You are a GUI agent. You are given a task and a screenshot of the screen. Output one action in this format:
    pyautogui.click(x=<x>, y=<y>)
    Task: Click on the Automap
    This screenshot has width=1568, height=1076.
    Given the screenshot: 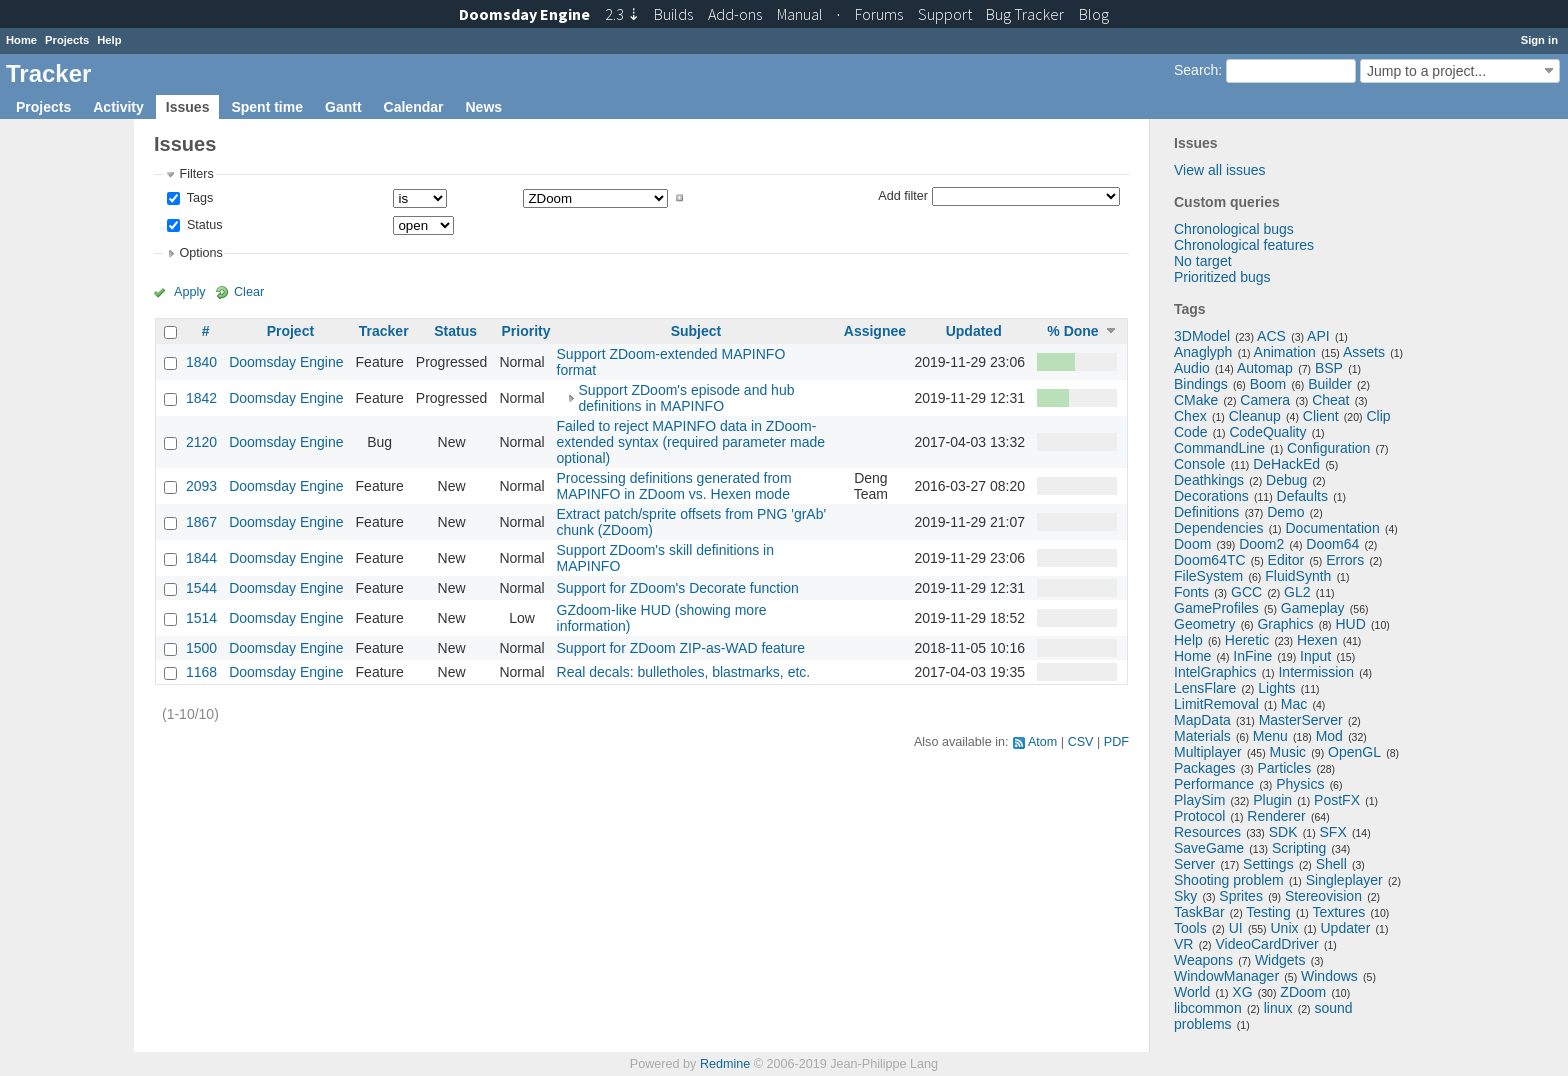 What is the action you would take?
    pyautogui.click(x=1265, y=368)
    